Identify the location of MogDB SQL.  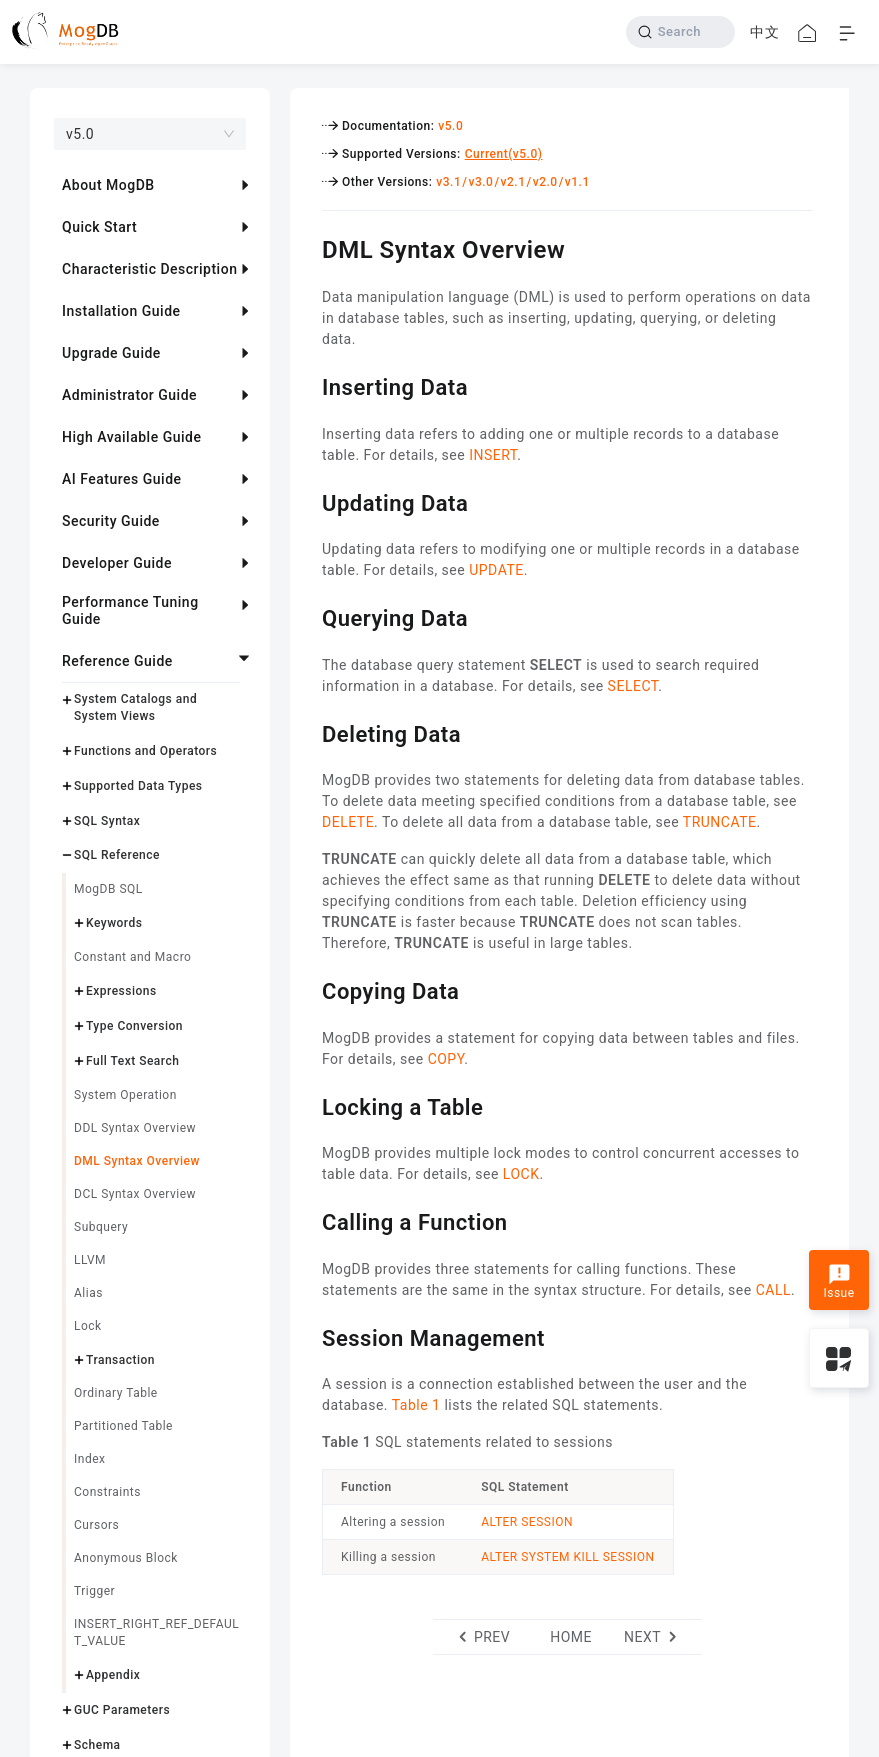
(108, 889).